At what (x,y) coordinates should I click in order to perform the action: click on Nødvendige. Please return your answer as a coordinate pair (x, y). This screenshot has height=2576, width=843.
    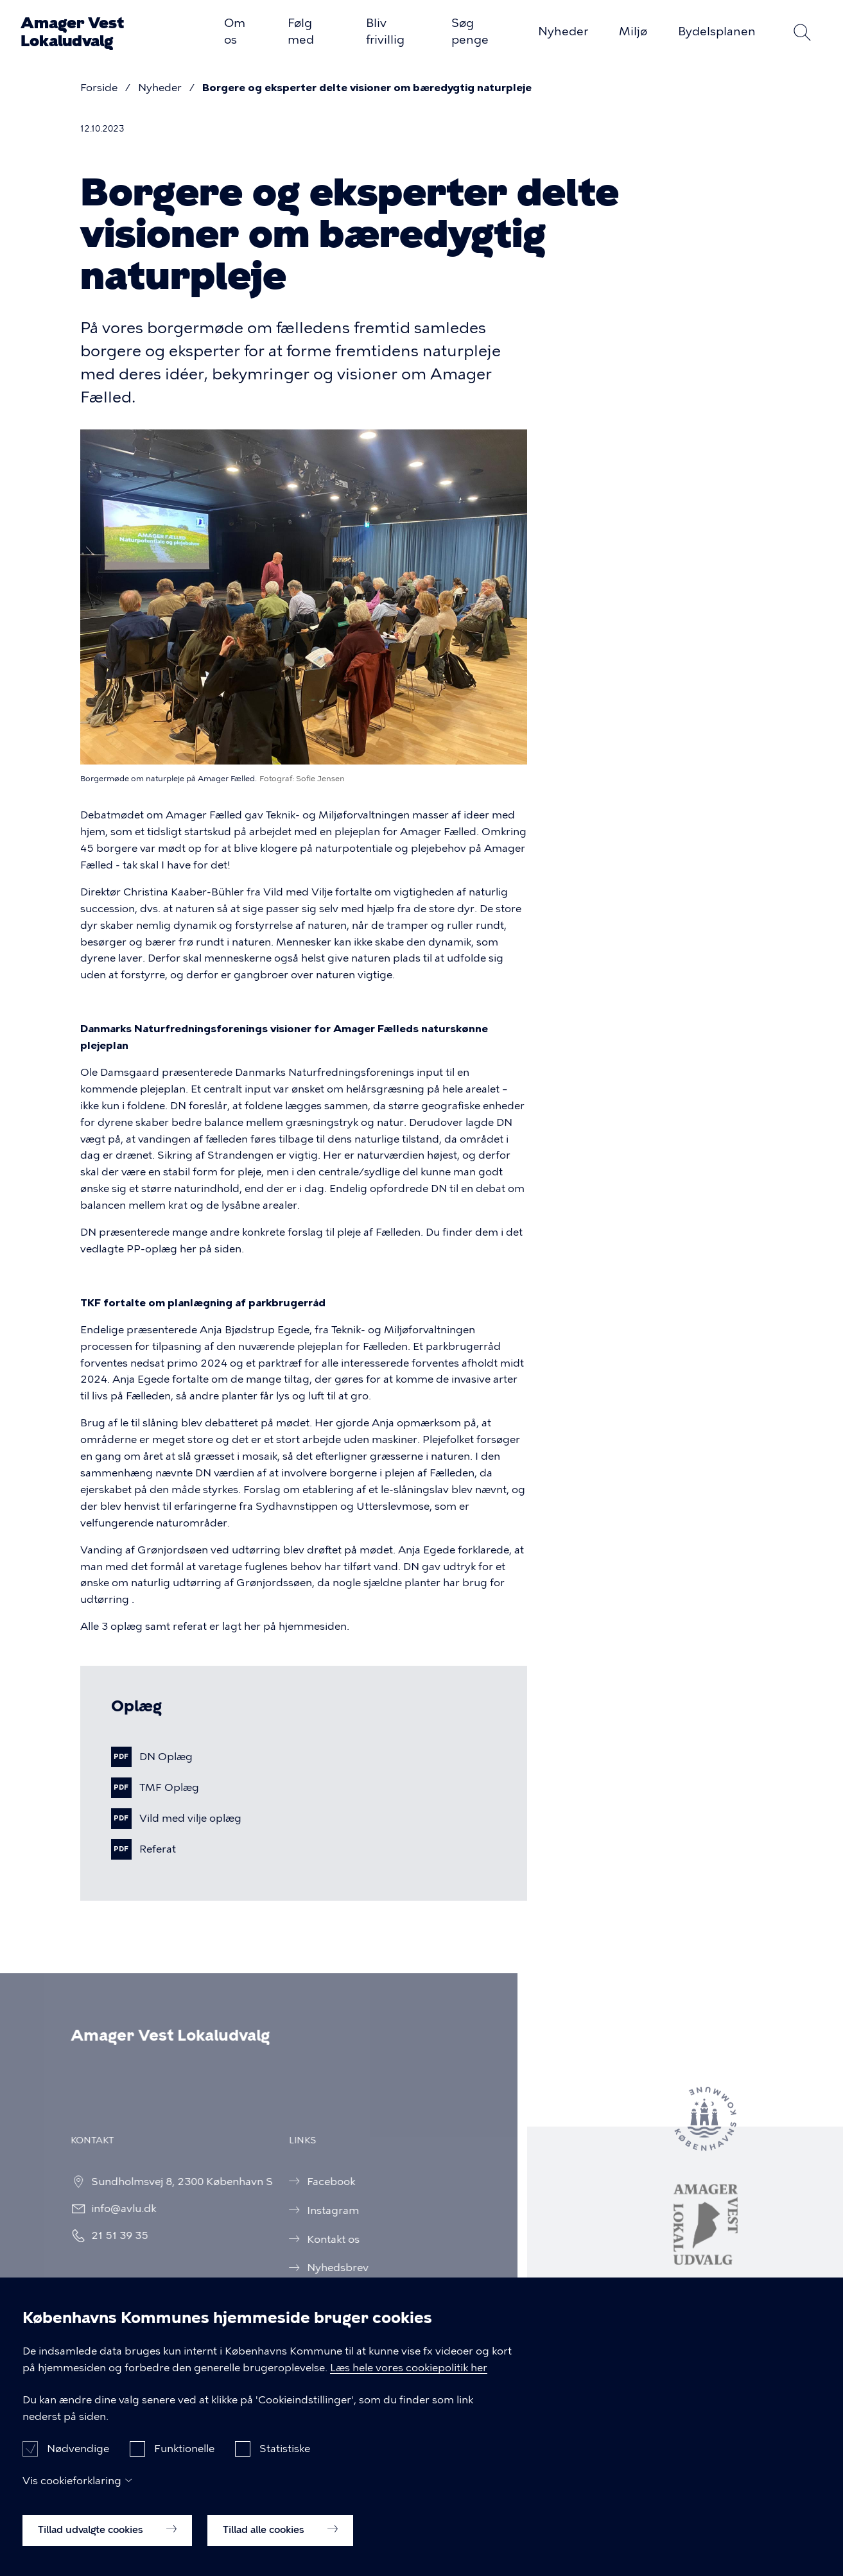
    Looking at the image, I should click on (78, 2467).